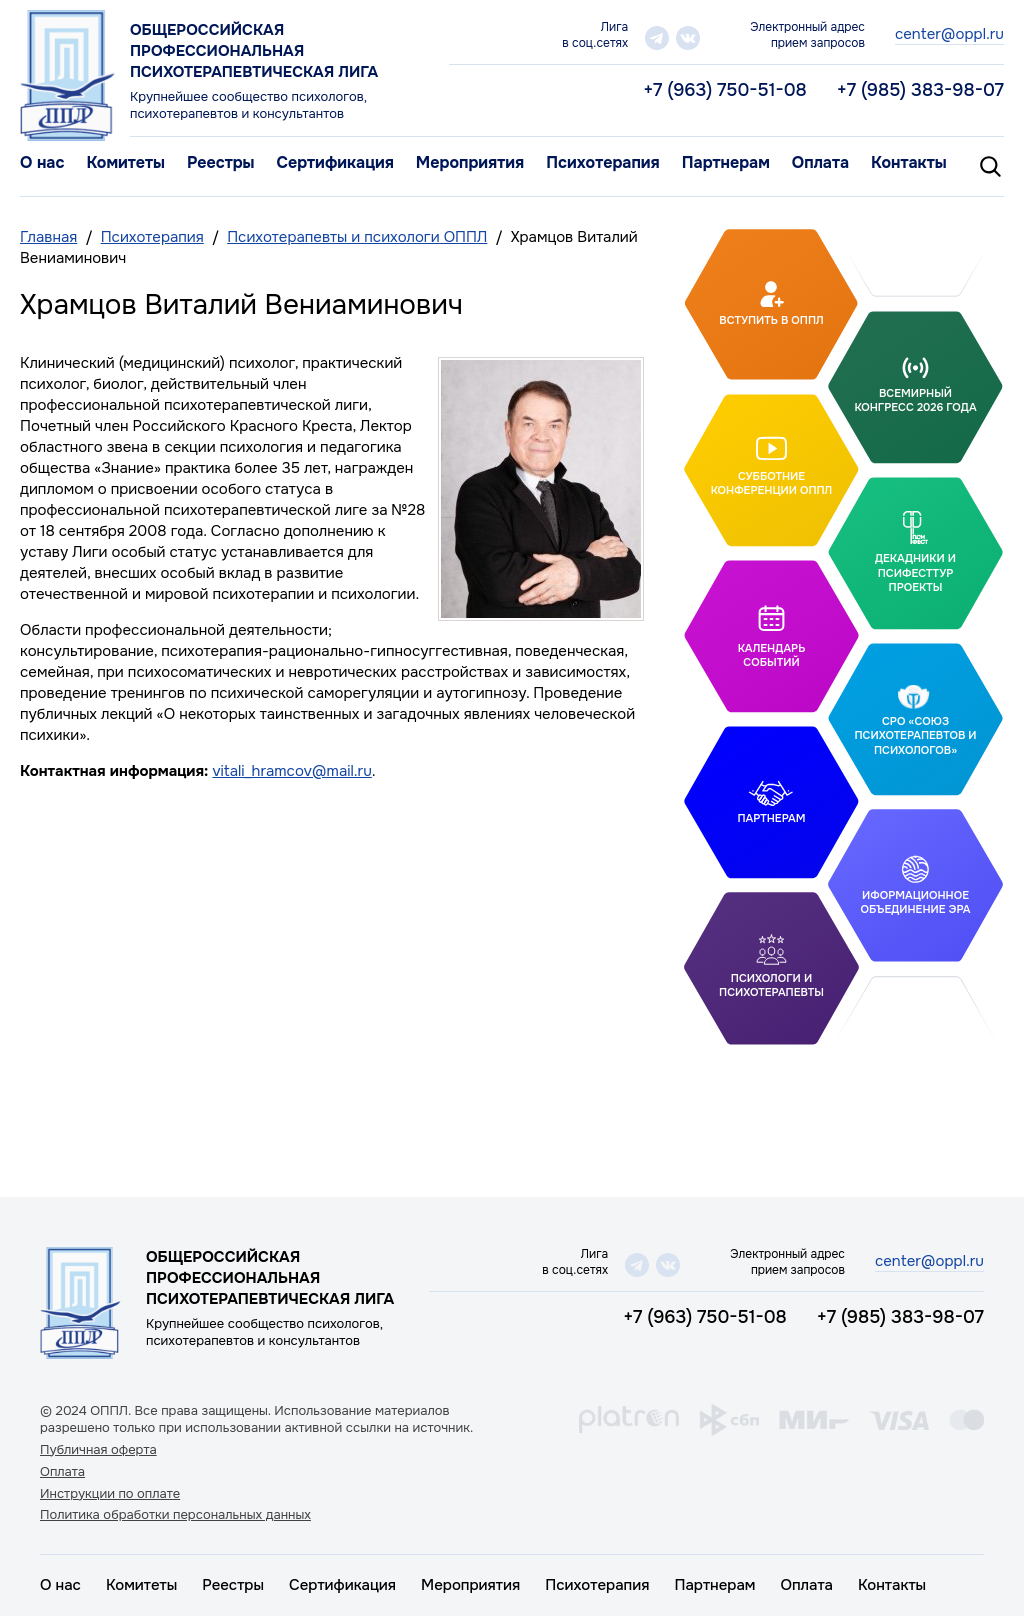 Image resolution: width=1024 pixels, height=1616 pixels. What do you see at coordinates (915, 572) in the screenshot?
I see `Декадники и ПсифестТур проекты` at bounding box center [915, 572].